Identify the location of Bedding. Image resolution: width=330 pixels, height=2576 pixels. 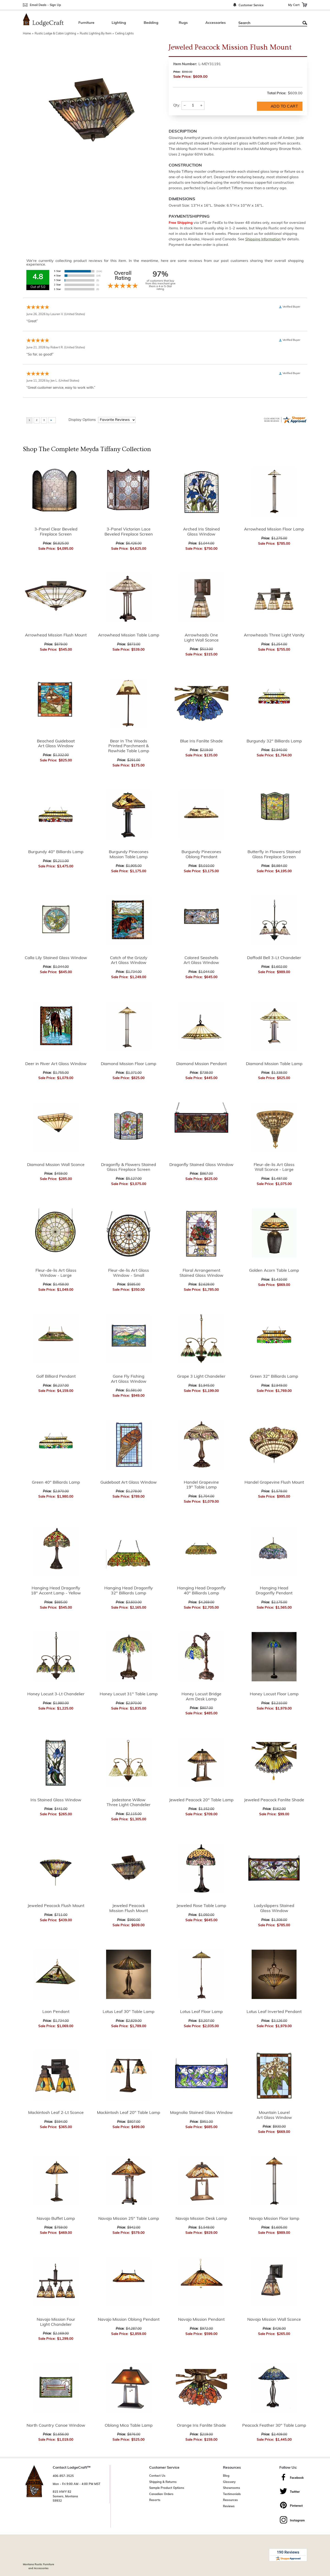
(151, 23).